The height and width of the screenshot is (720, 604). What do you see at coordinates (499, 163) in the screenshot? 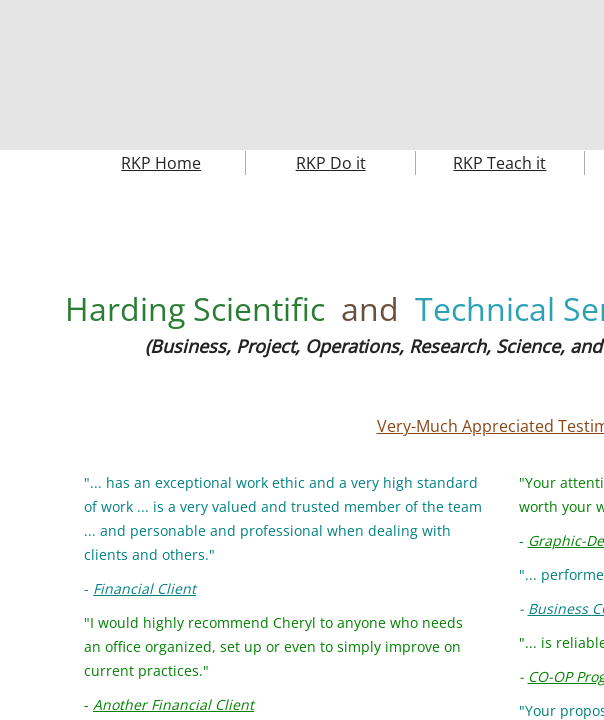
I see `RKP Teach it` at bounding box center [499, 163].